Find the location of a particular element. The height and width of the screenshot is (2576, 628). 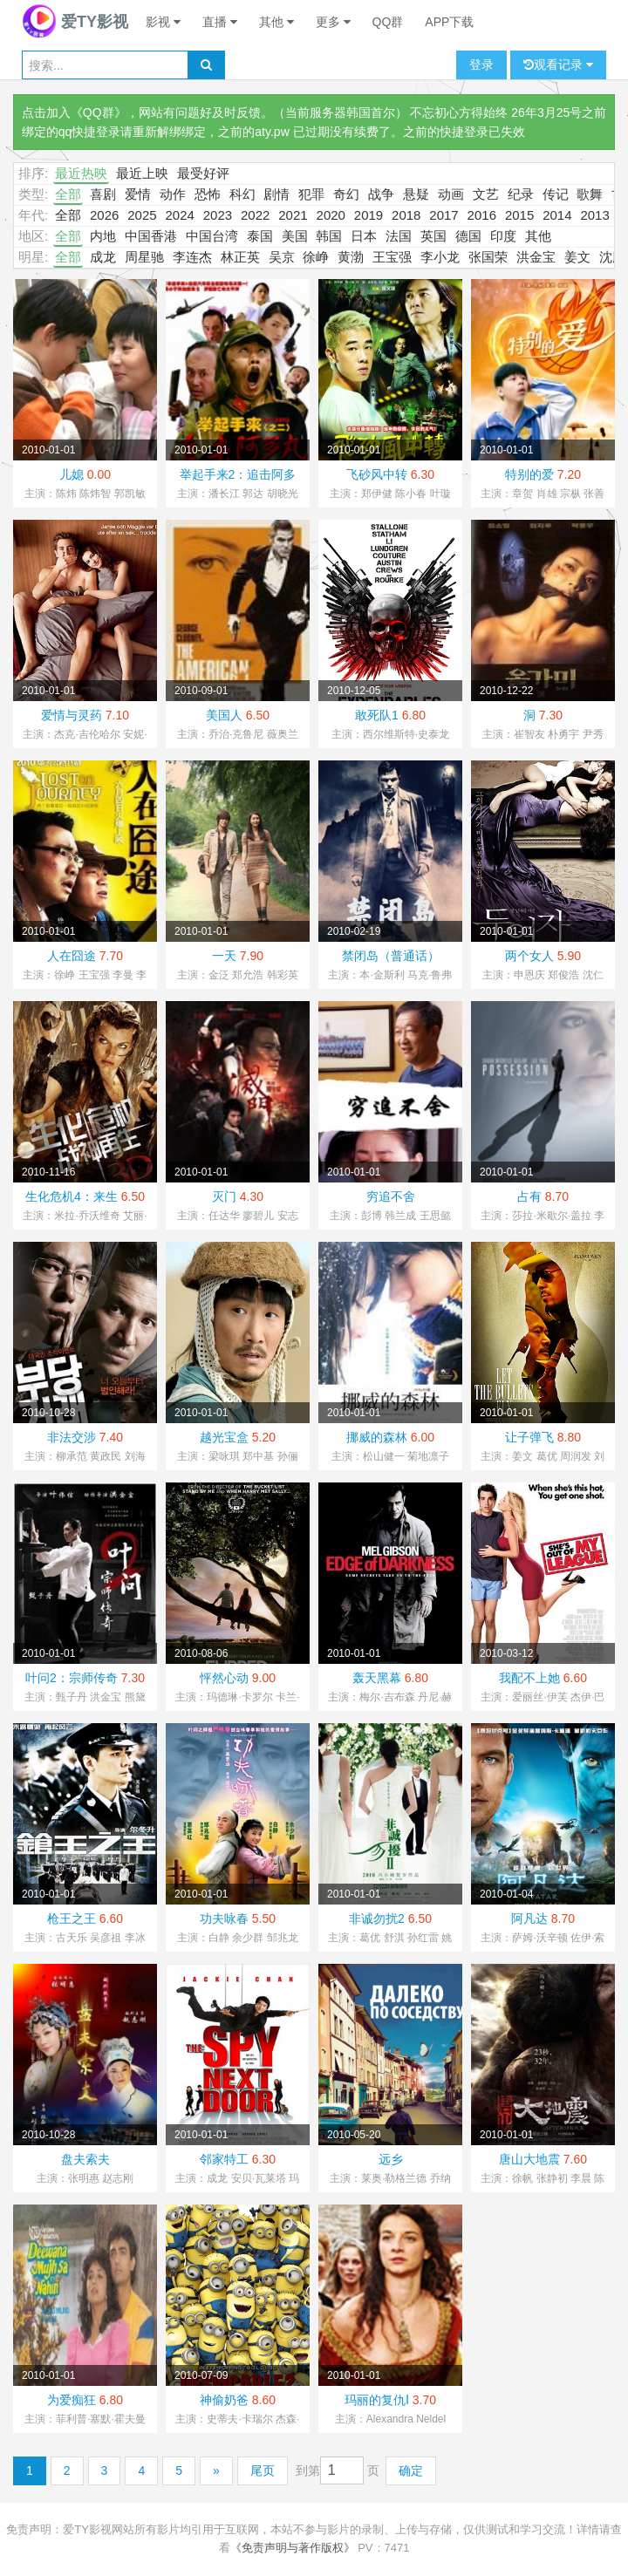

影视 is located at coordinates (163, 22).